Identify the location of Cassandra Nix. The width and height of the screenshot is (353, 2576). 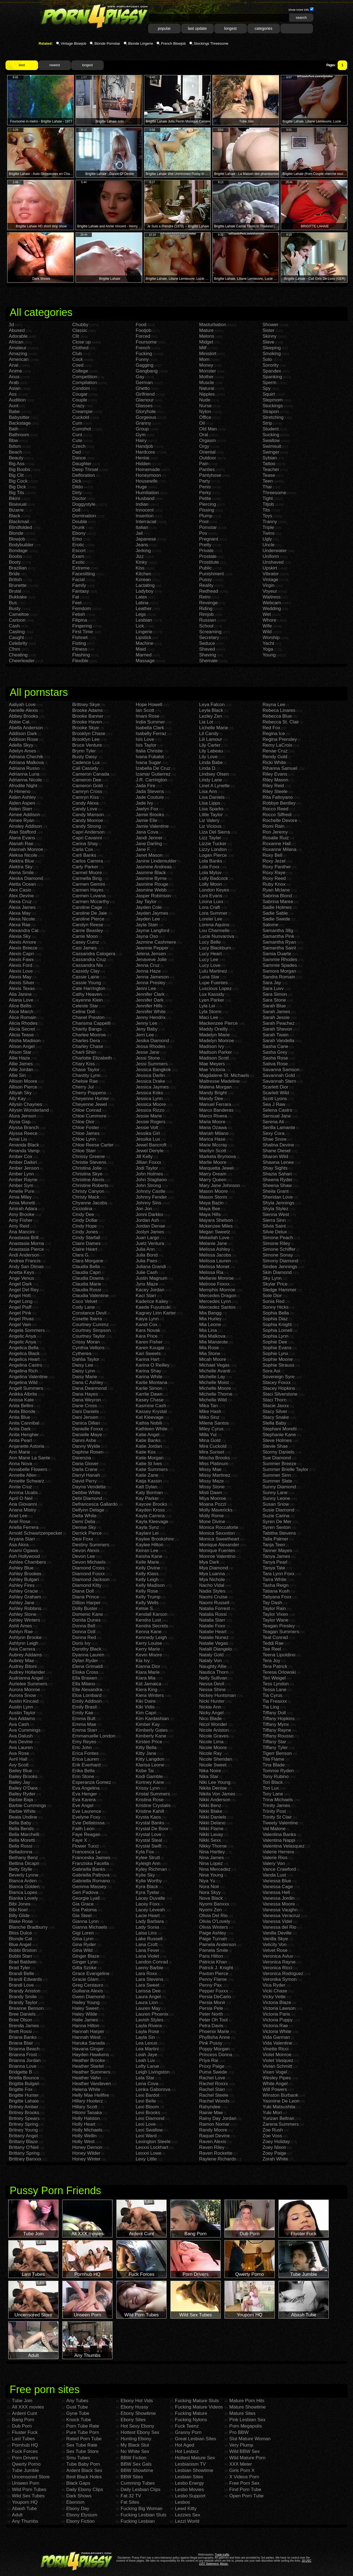
(87, 965).